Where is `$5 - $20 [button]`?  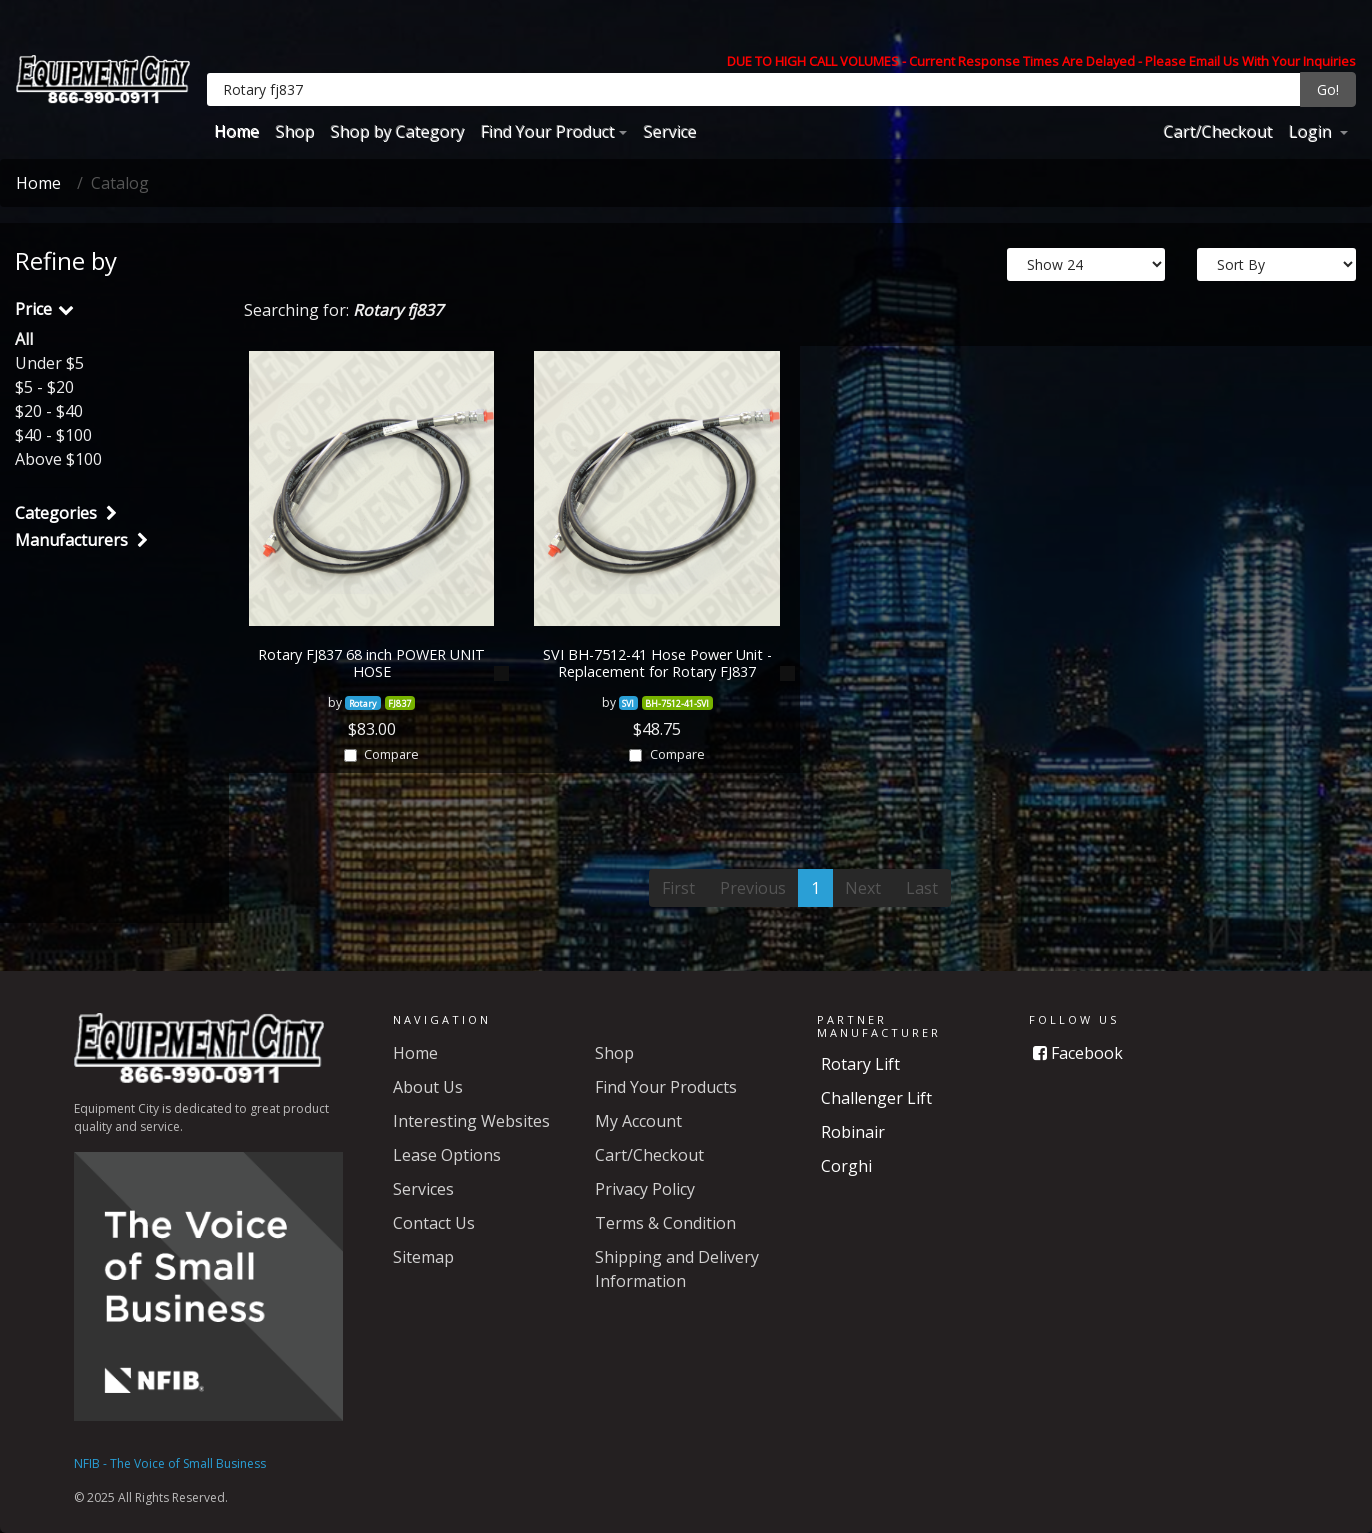
$5 - $20 [button] is located at coordinates (44, 387).